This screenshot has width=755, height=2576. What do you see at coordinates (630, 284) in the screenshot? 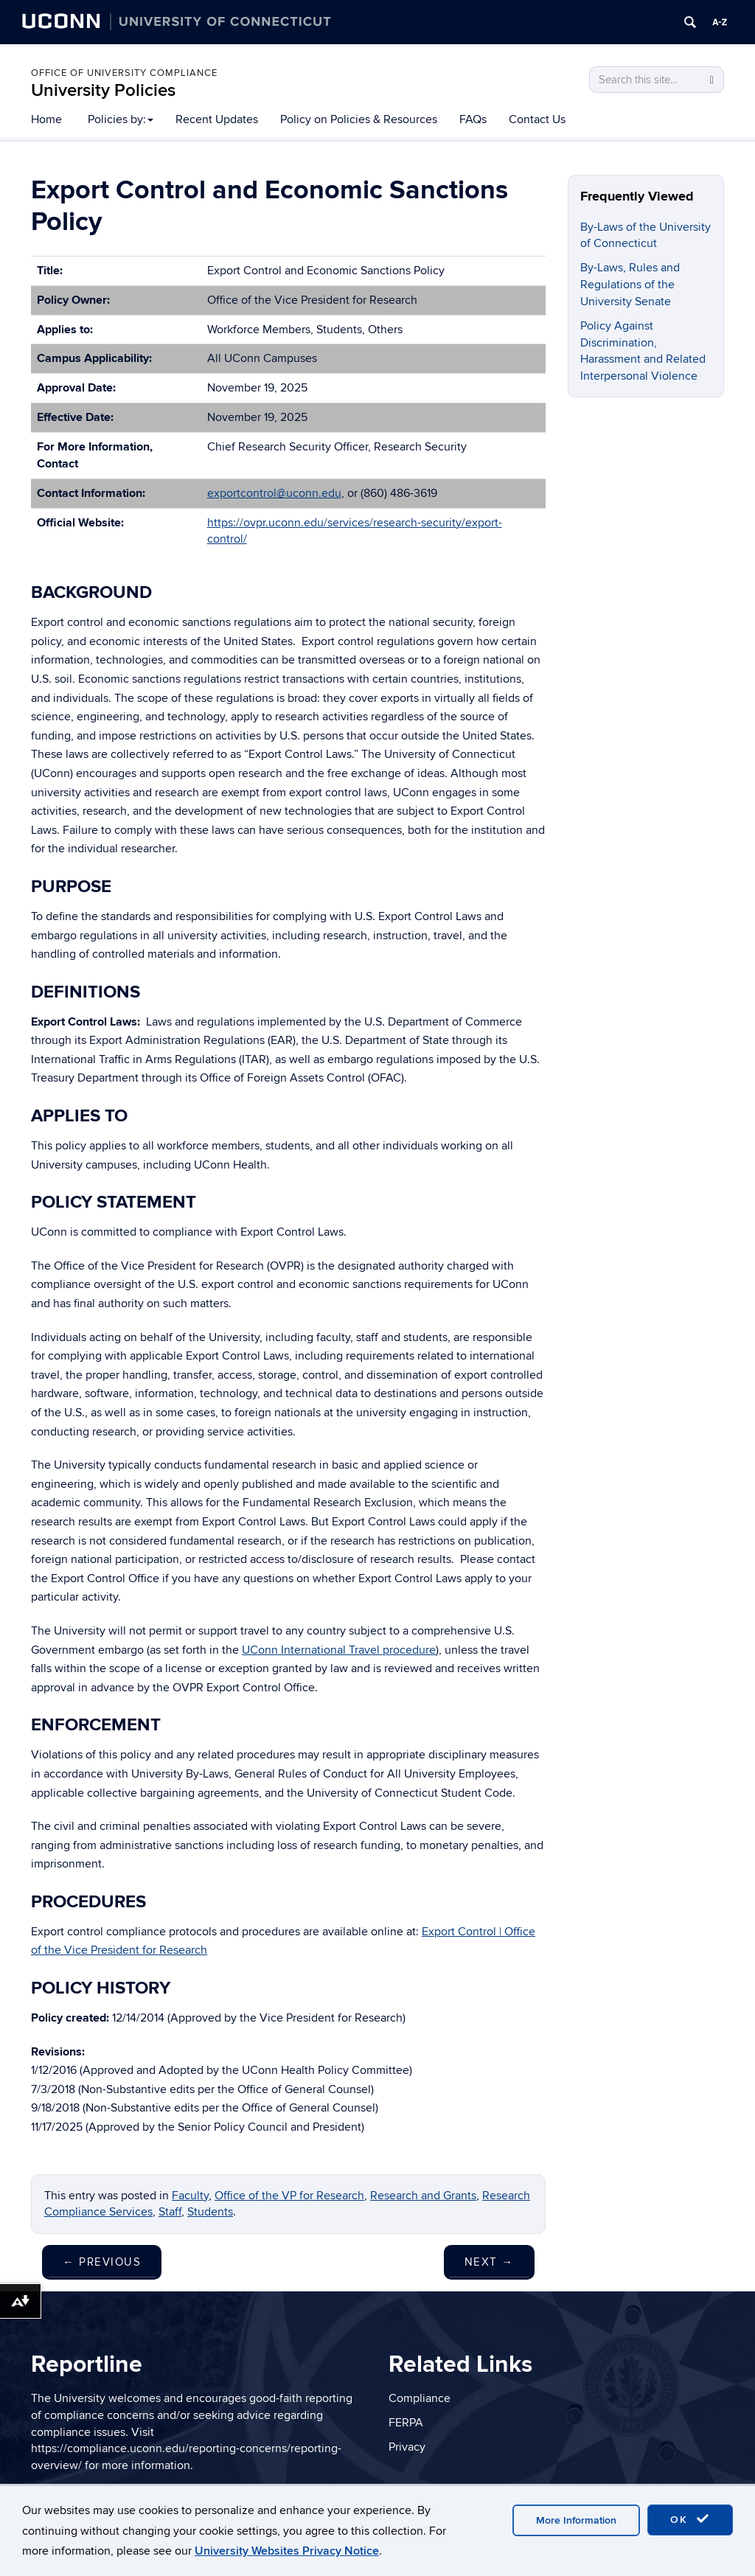
I see `By-Laws, Rules and Regulations of the University Senate` at bounding box center [630, 284].